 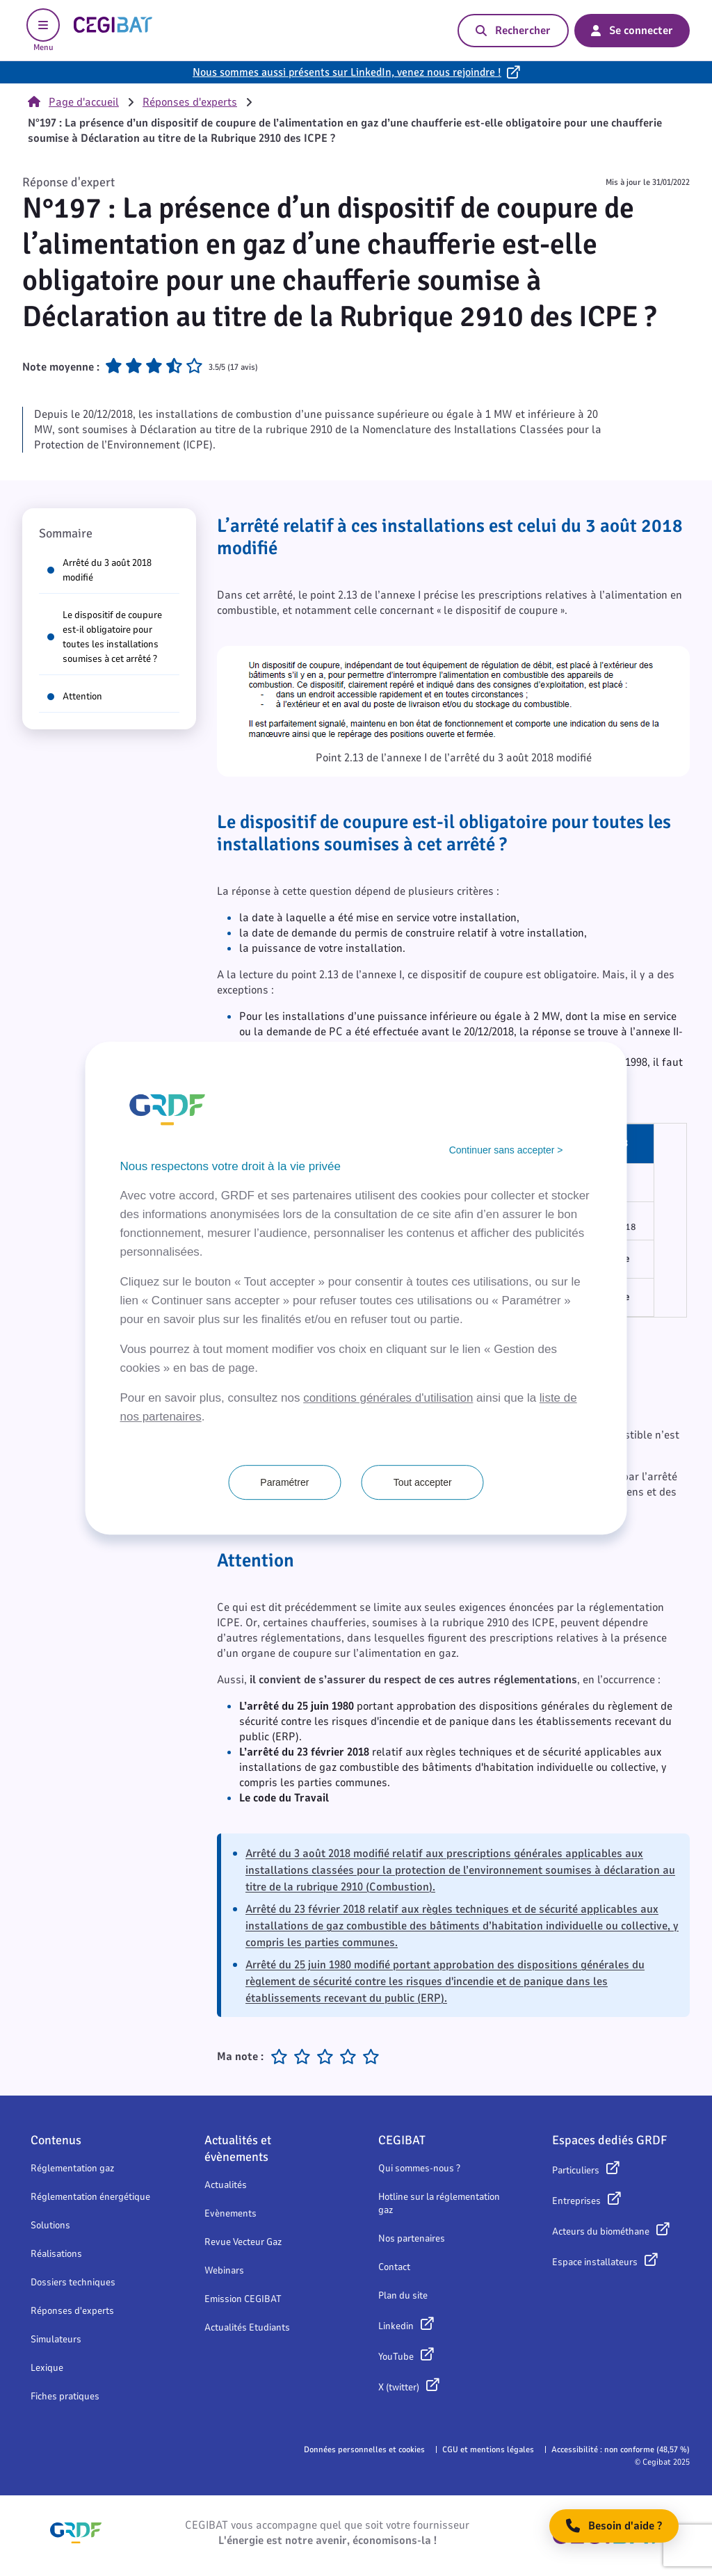 What do you see at coordinates (488, 2449) in the screenshot?
I see `CGU et mentions légales` at bounding box center [488, 2449].